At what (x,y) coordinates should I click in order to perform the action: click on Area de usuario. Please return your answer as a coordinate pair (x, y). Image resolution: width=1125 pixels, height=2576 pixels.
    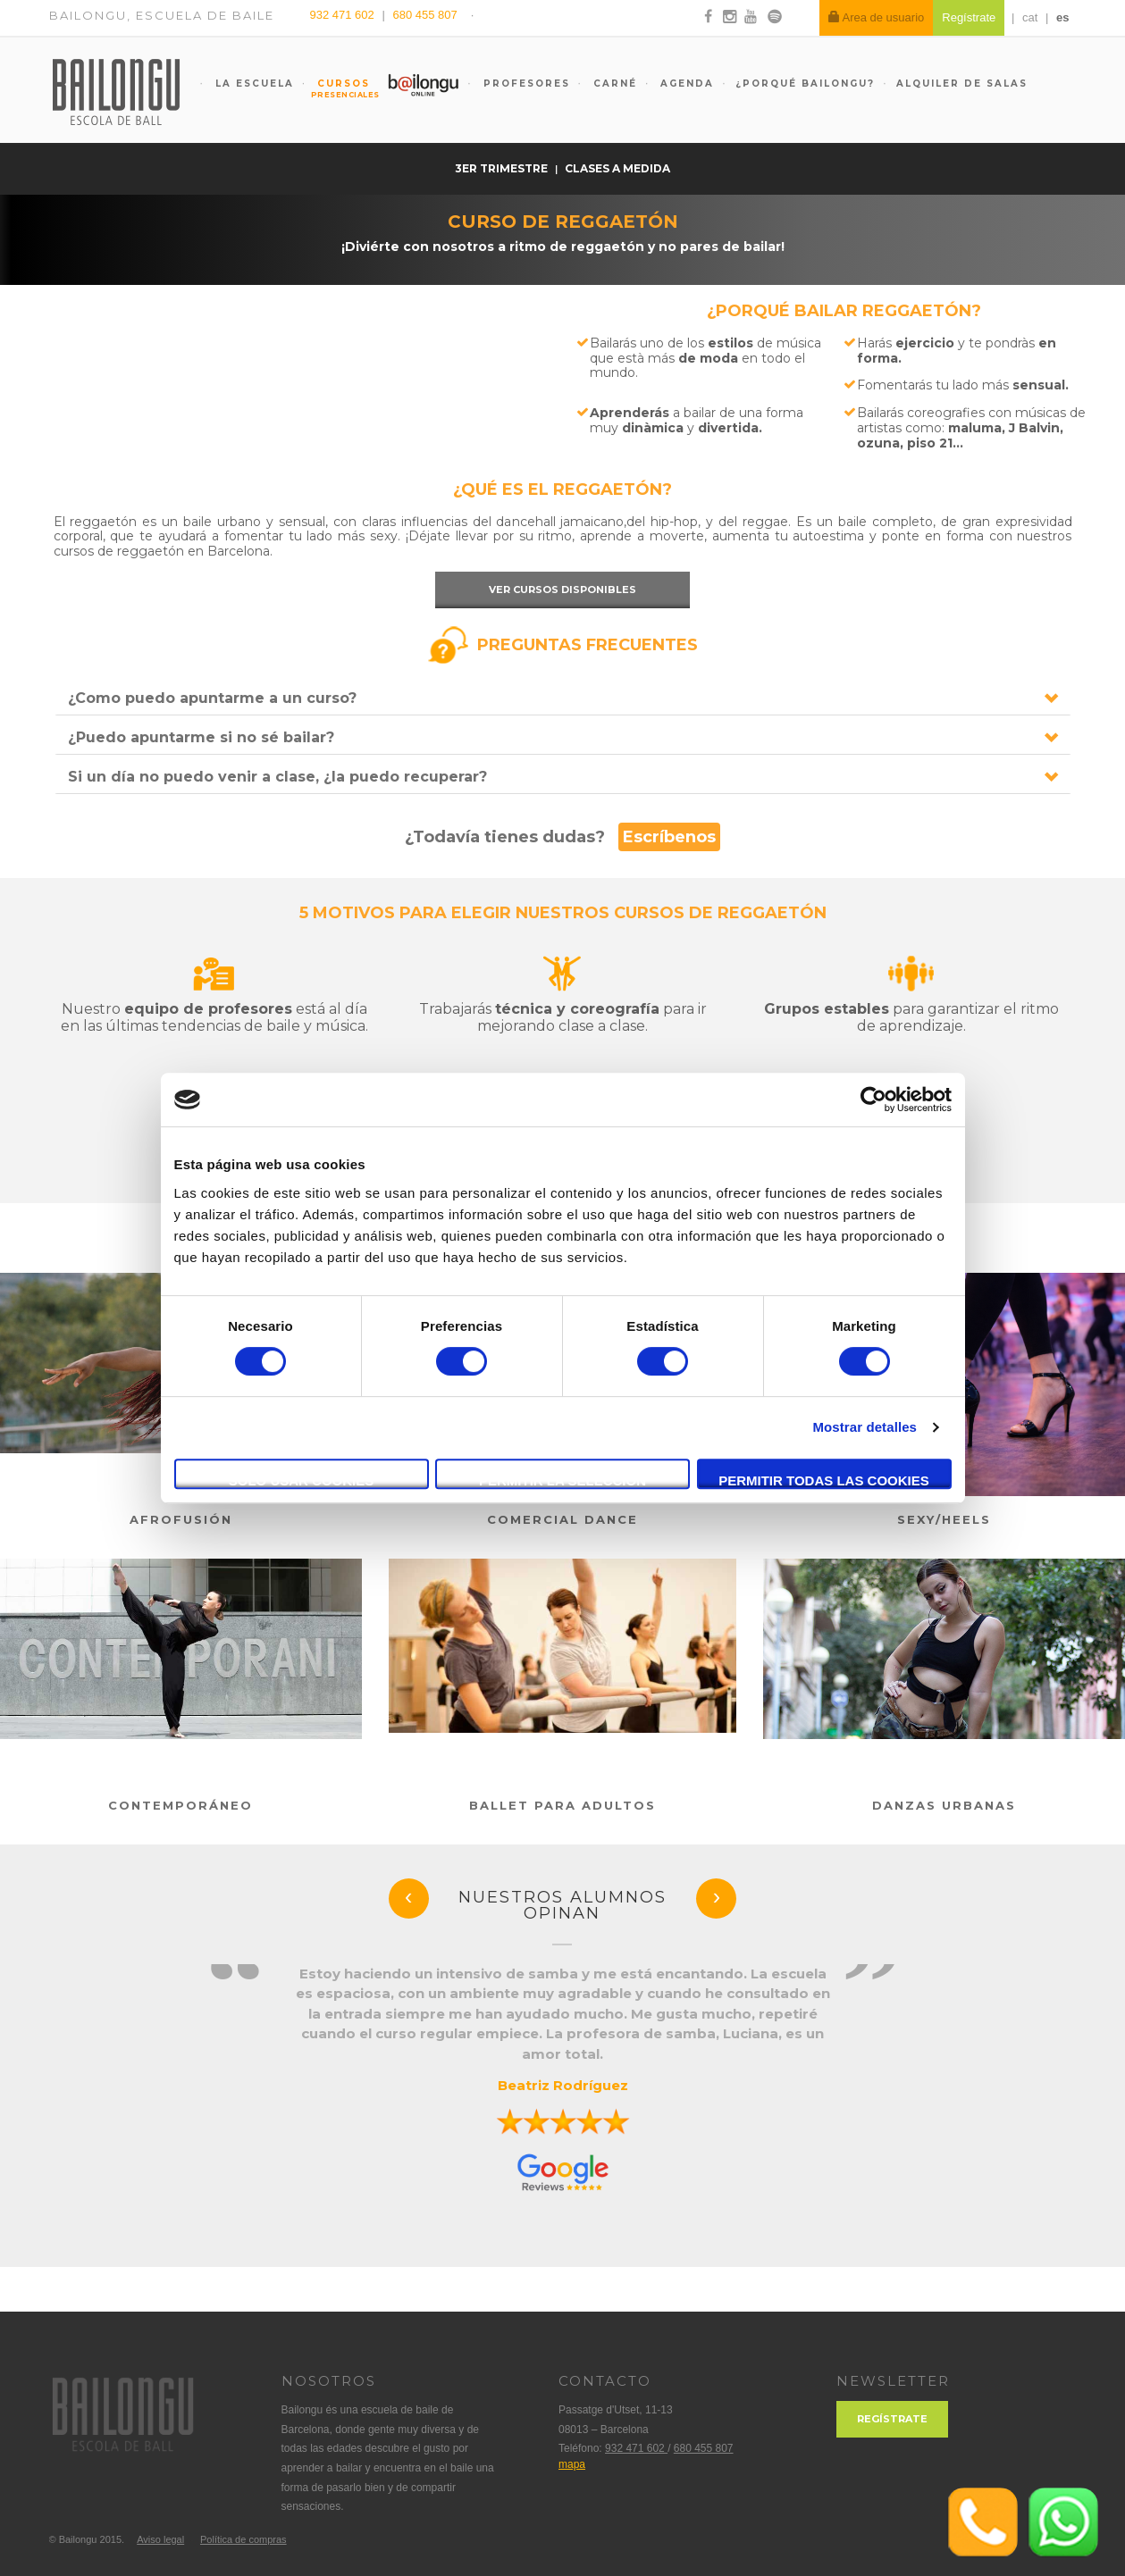
    Looking at the image, I should click on (876, 17).